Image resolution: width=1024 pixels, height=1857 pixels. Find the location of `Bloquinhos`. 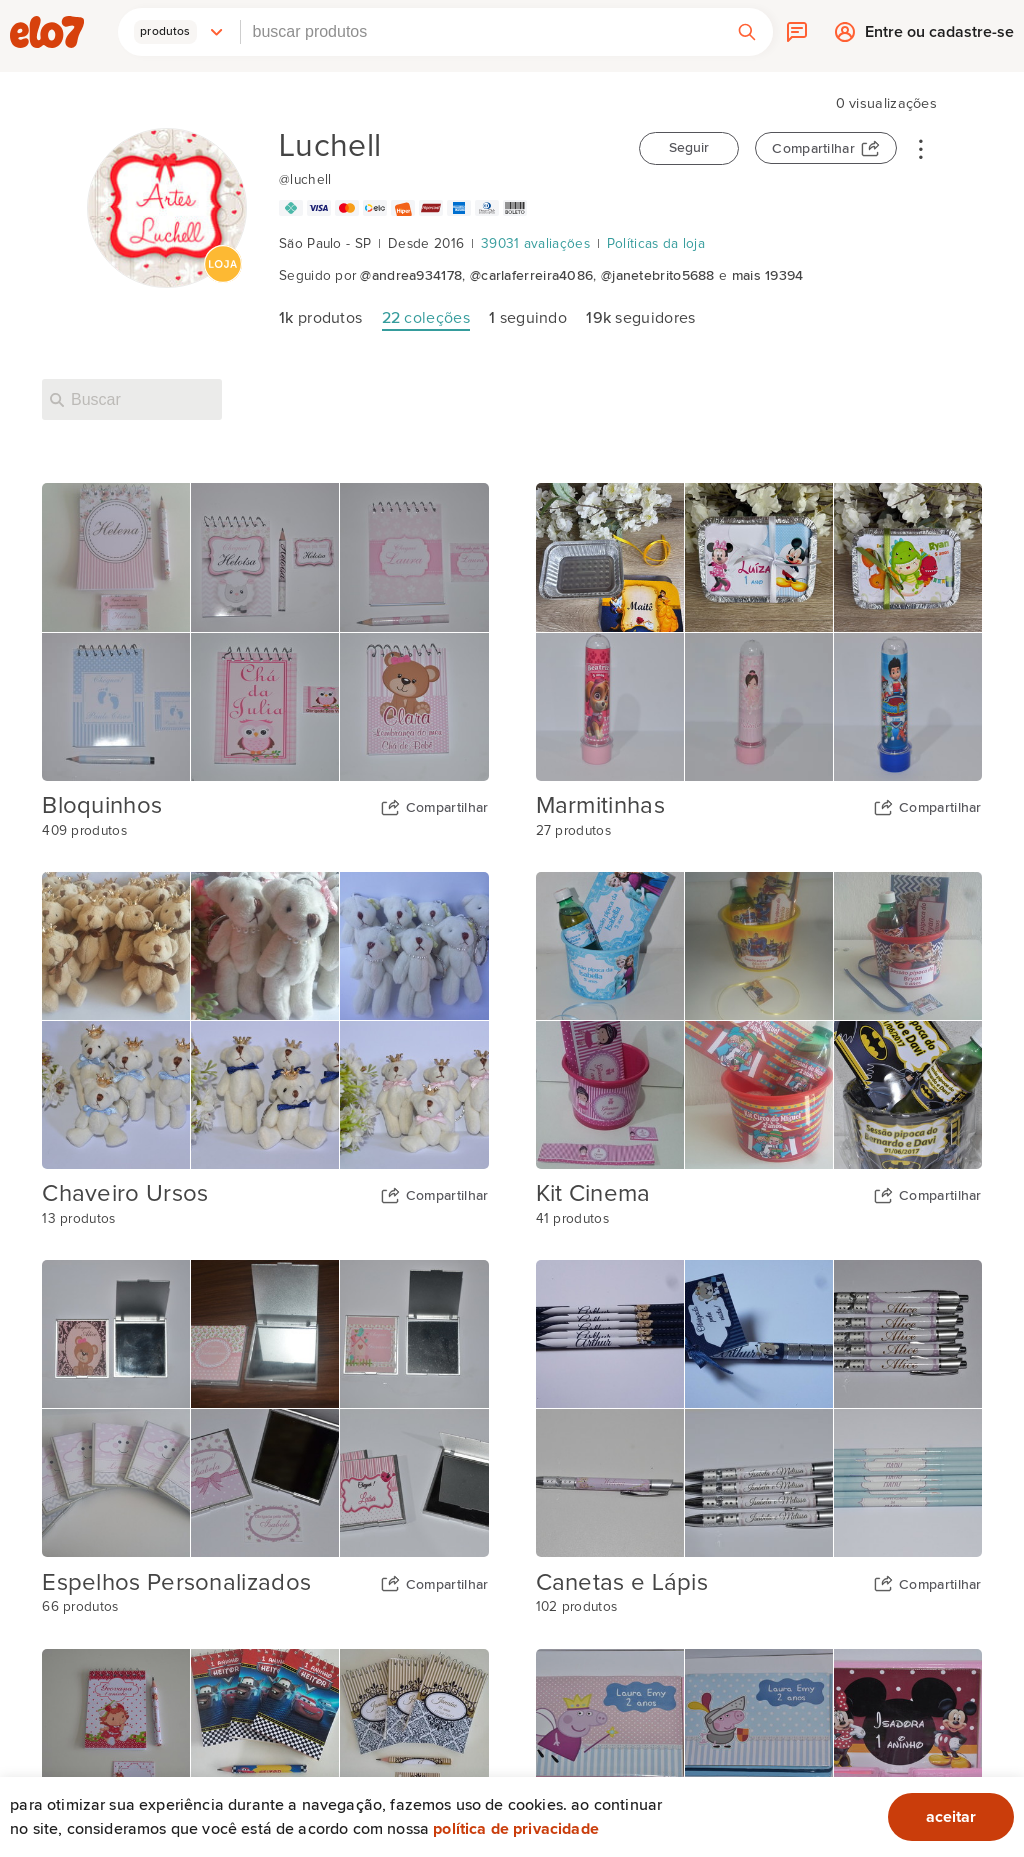

Bloquinhos is located at coordinates (102, 806).